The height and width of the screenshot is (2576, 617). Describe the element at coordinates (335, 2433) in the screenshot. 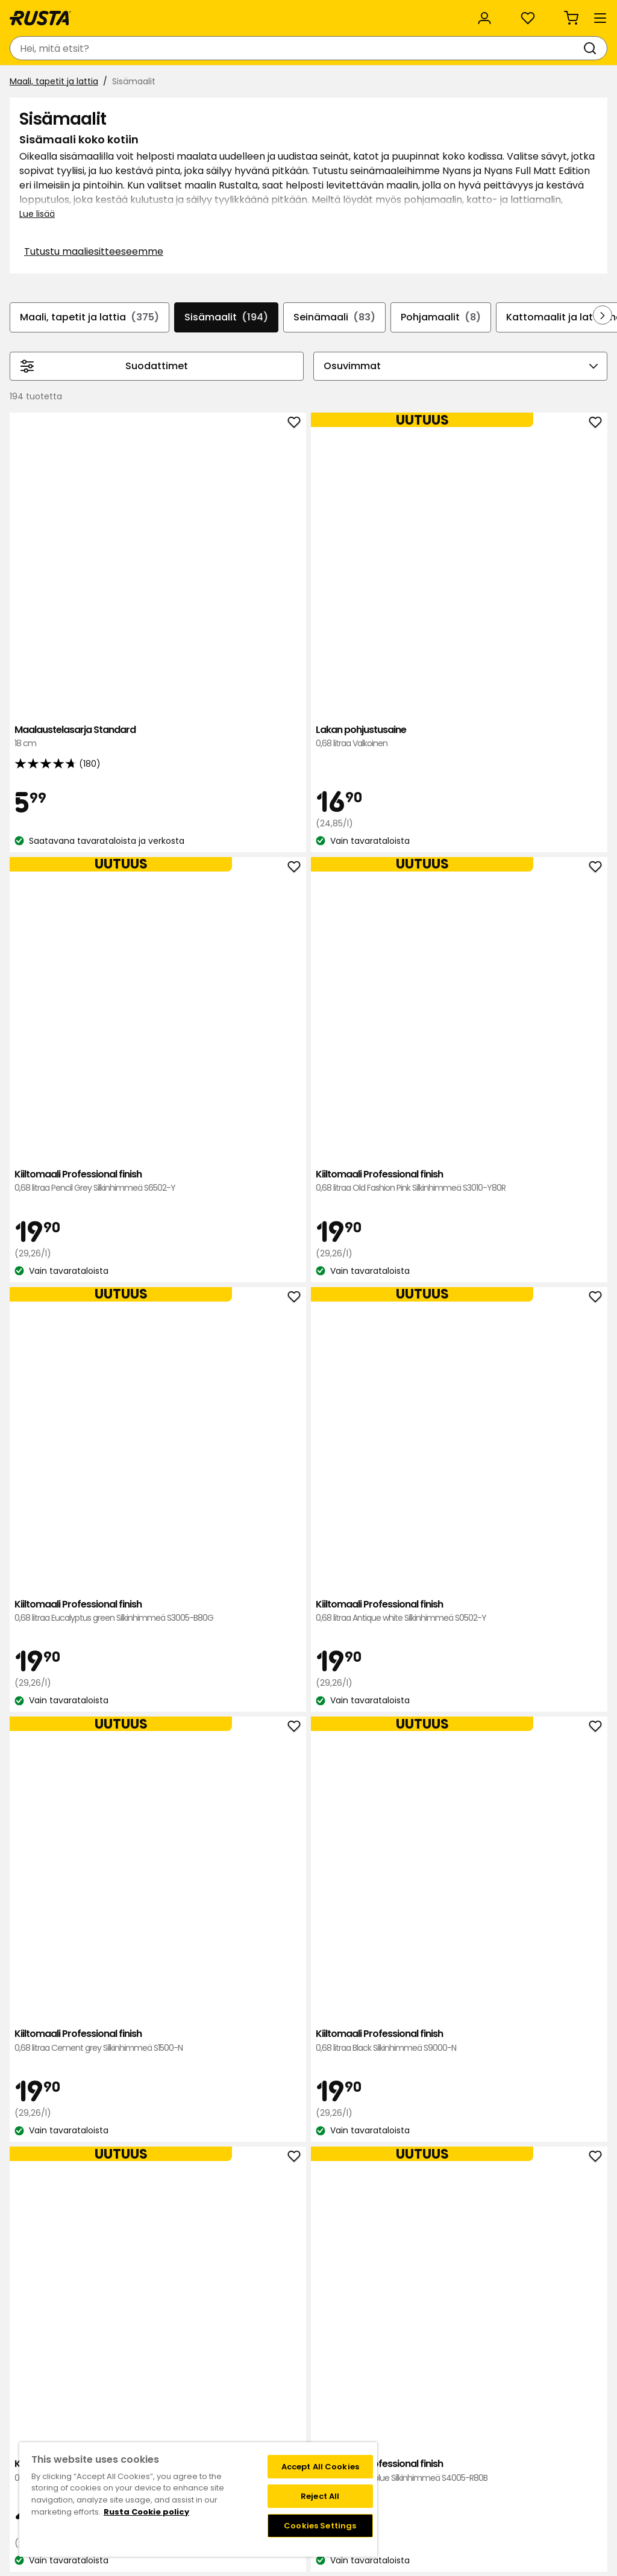

I see `Instagram` at that location.